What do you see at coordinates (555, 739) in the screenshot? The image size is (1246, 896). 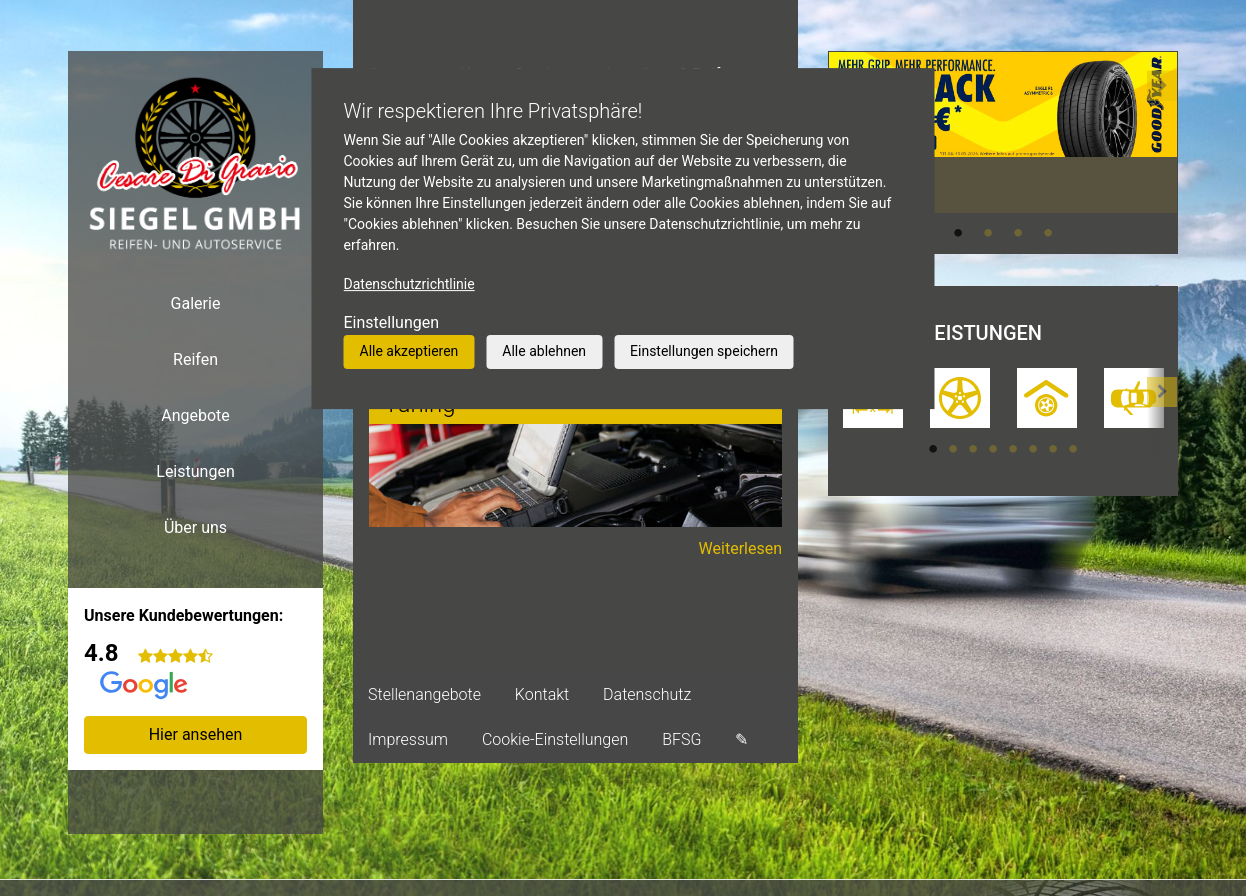 I see `Cookie-Einstellungen` at bounding box center [555, 739].